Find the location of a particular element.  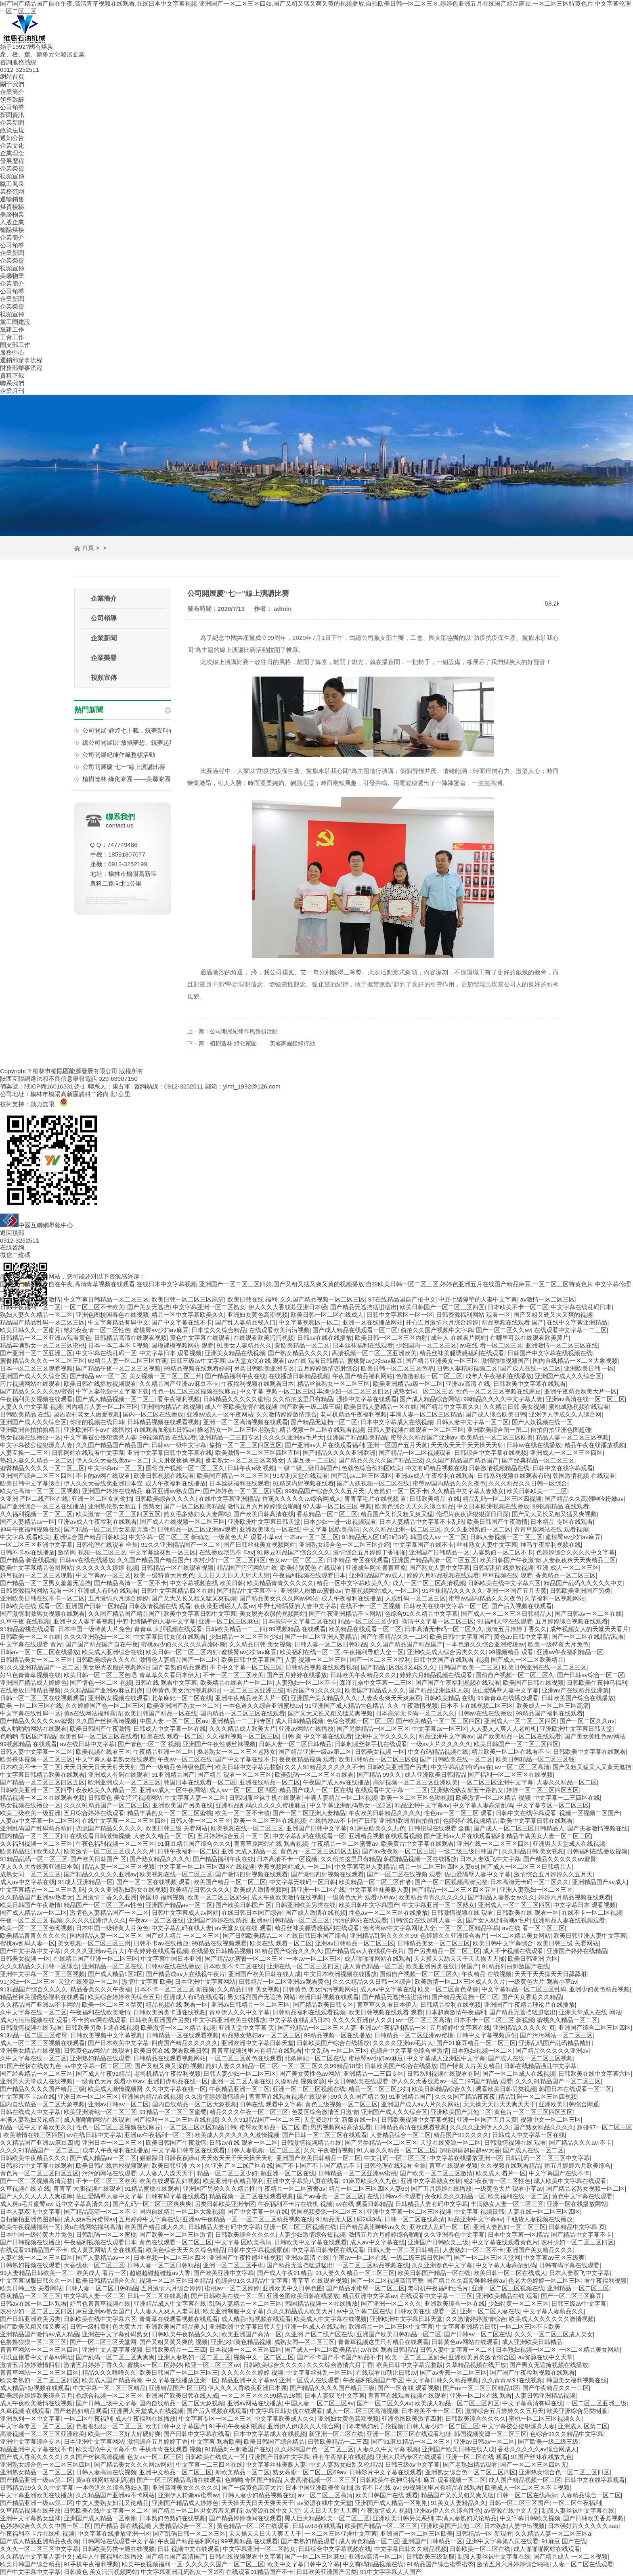

av在线 观看日韩精品 is located at coordinates (316, 1360).